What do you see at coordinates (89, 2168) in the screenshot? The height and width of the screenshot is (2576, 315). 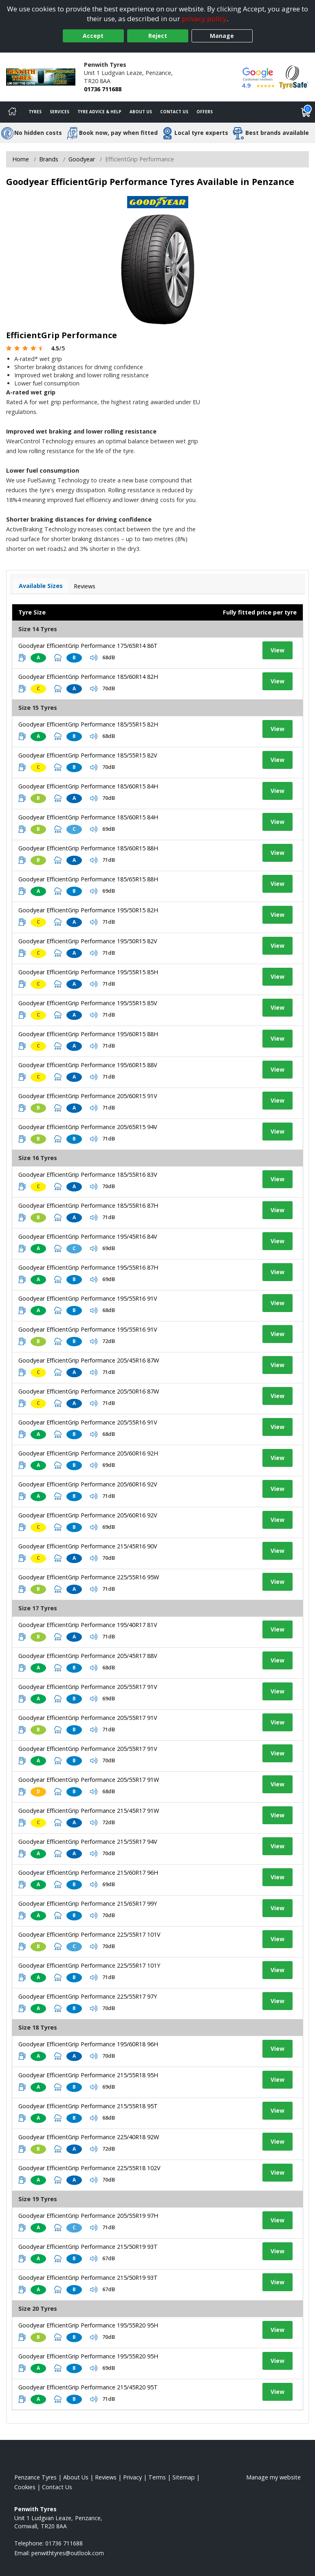 I see `Goodyear EfficientGrip Performance 225/55R18 102V [View tyre details]` at bounding box center [89, 2168].